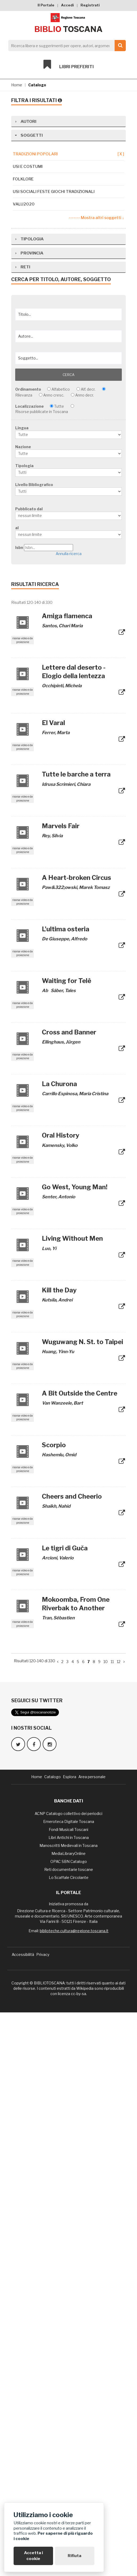 The width and height of the screenshot is (137, 2576). What do you see at coordinates (28, 135) in the screenshot?
I see `Soggetti [tab]` at bounding box center [28, 135].